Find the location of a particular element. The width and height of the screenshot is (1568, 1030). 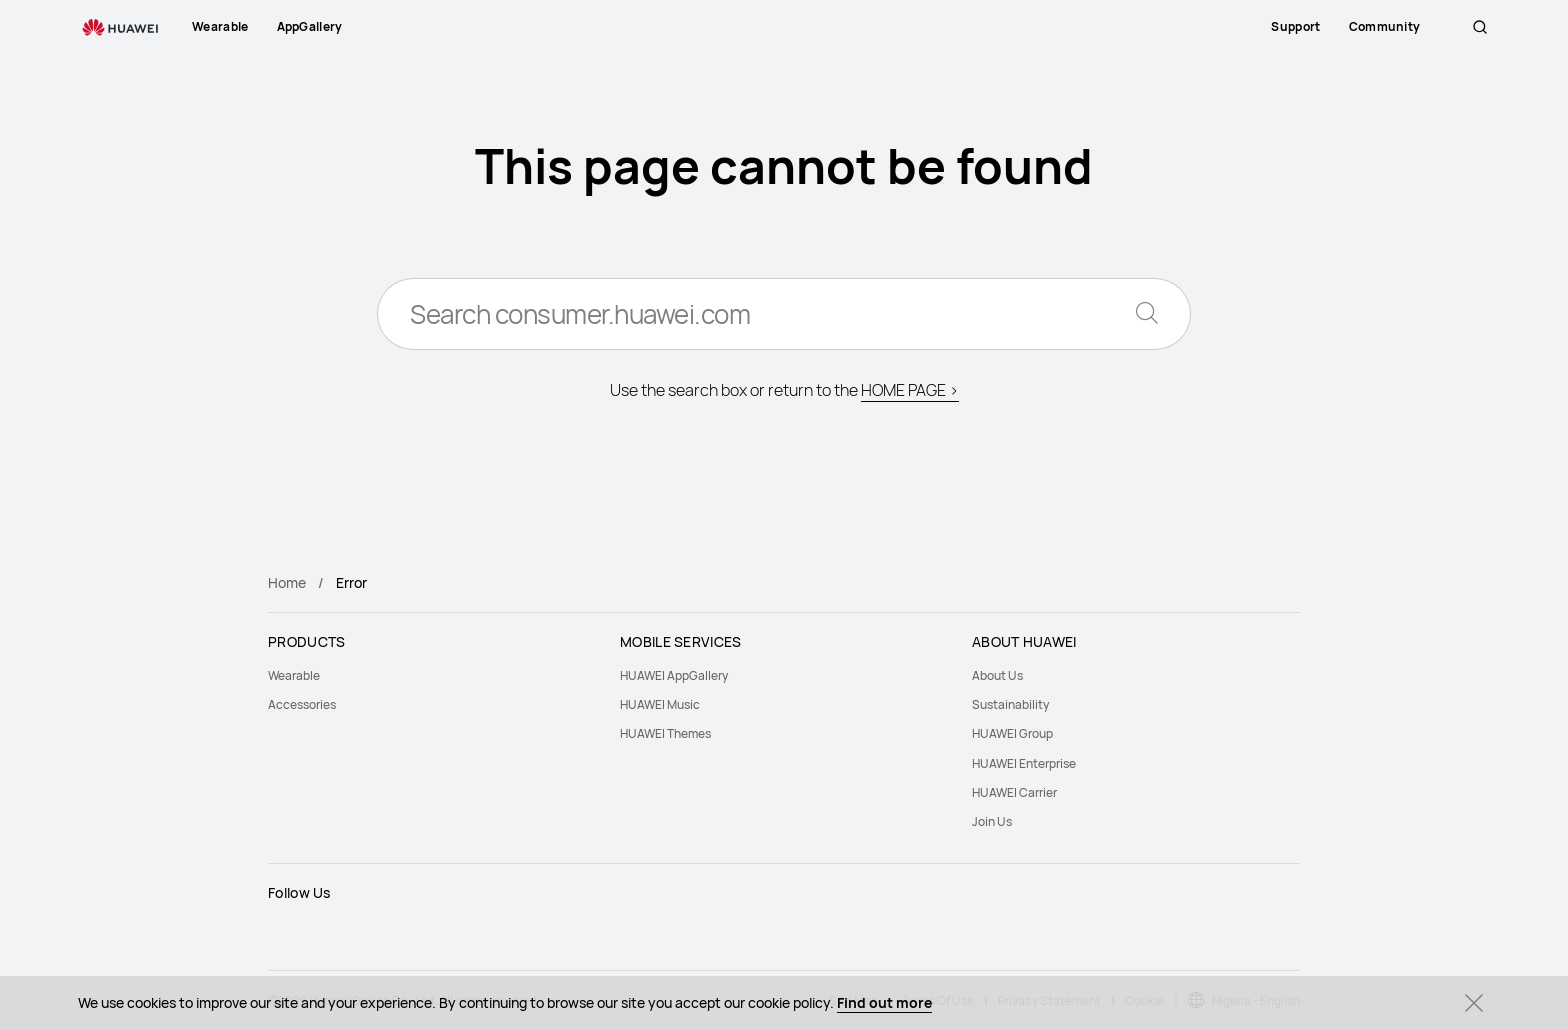

Accessories is located at coordinates (302, 704).